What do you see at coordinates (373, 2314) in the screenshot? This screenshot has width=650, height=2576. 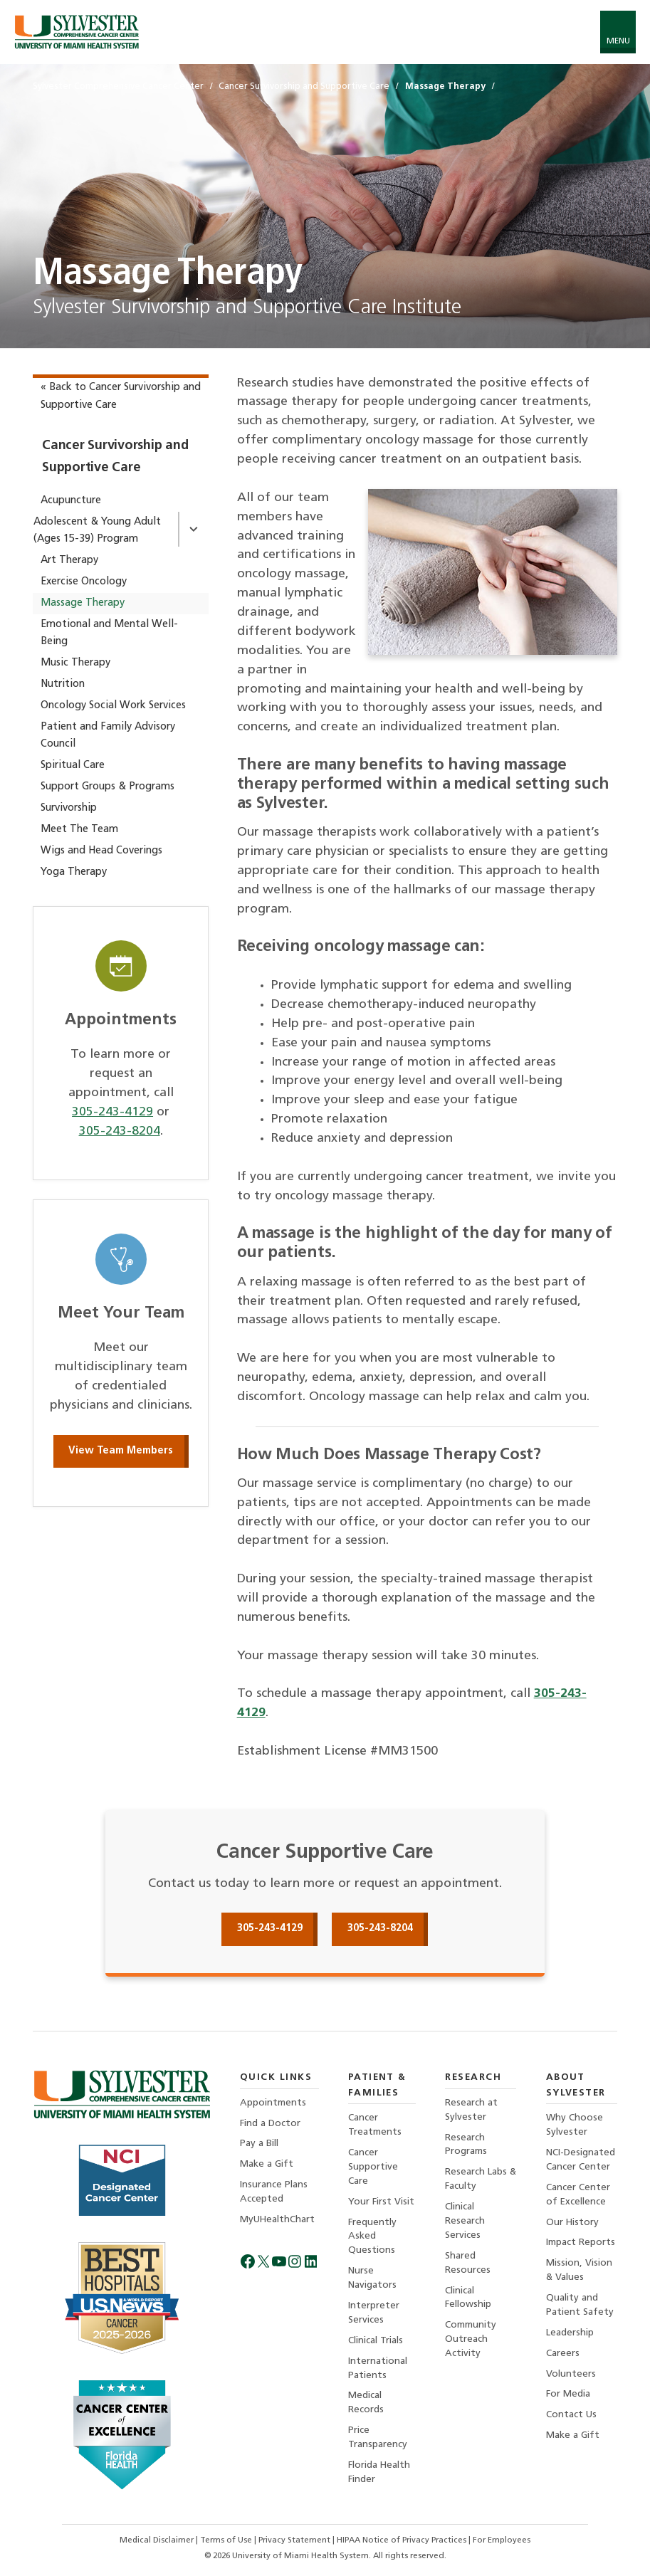 I see `Interpreter Services` at bounding box center [373, 2314].